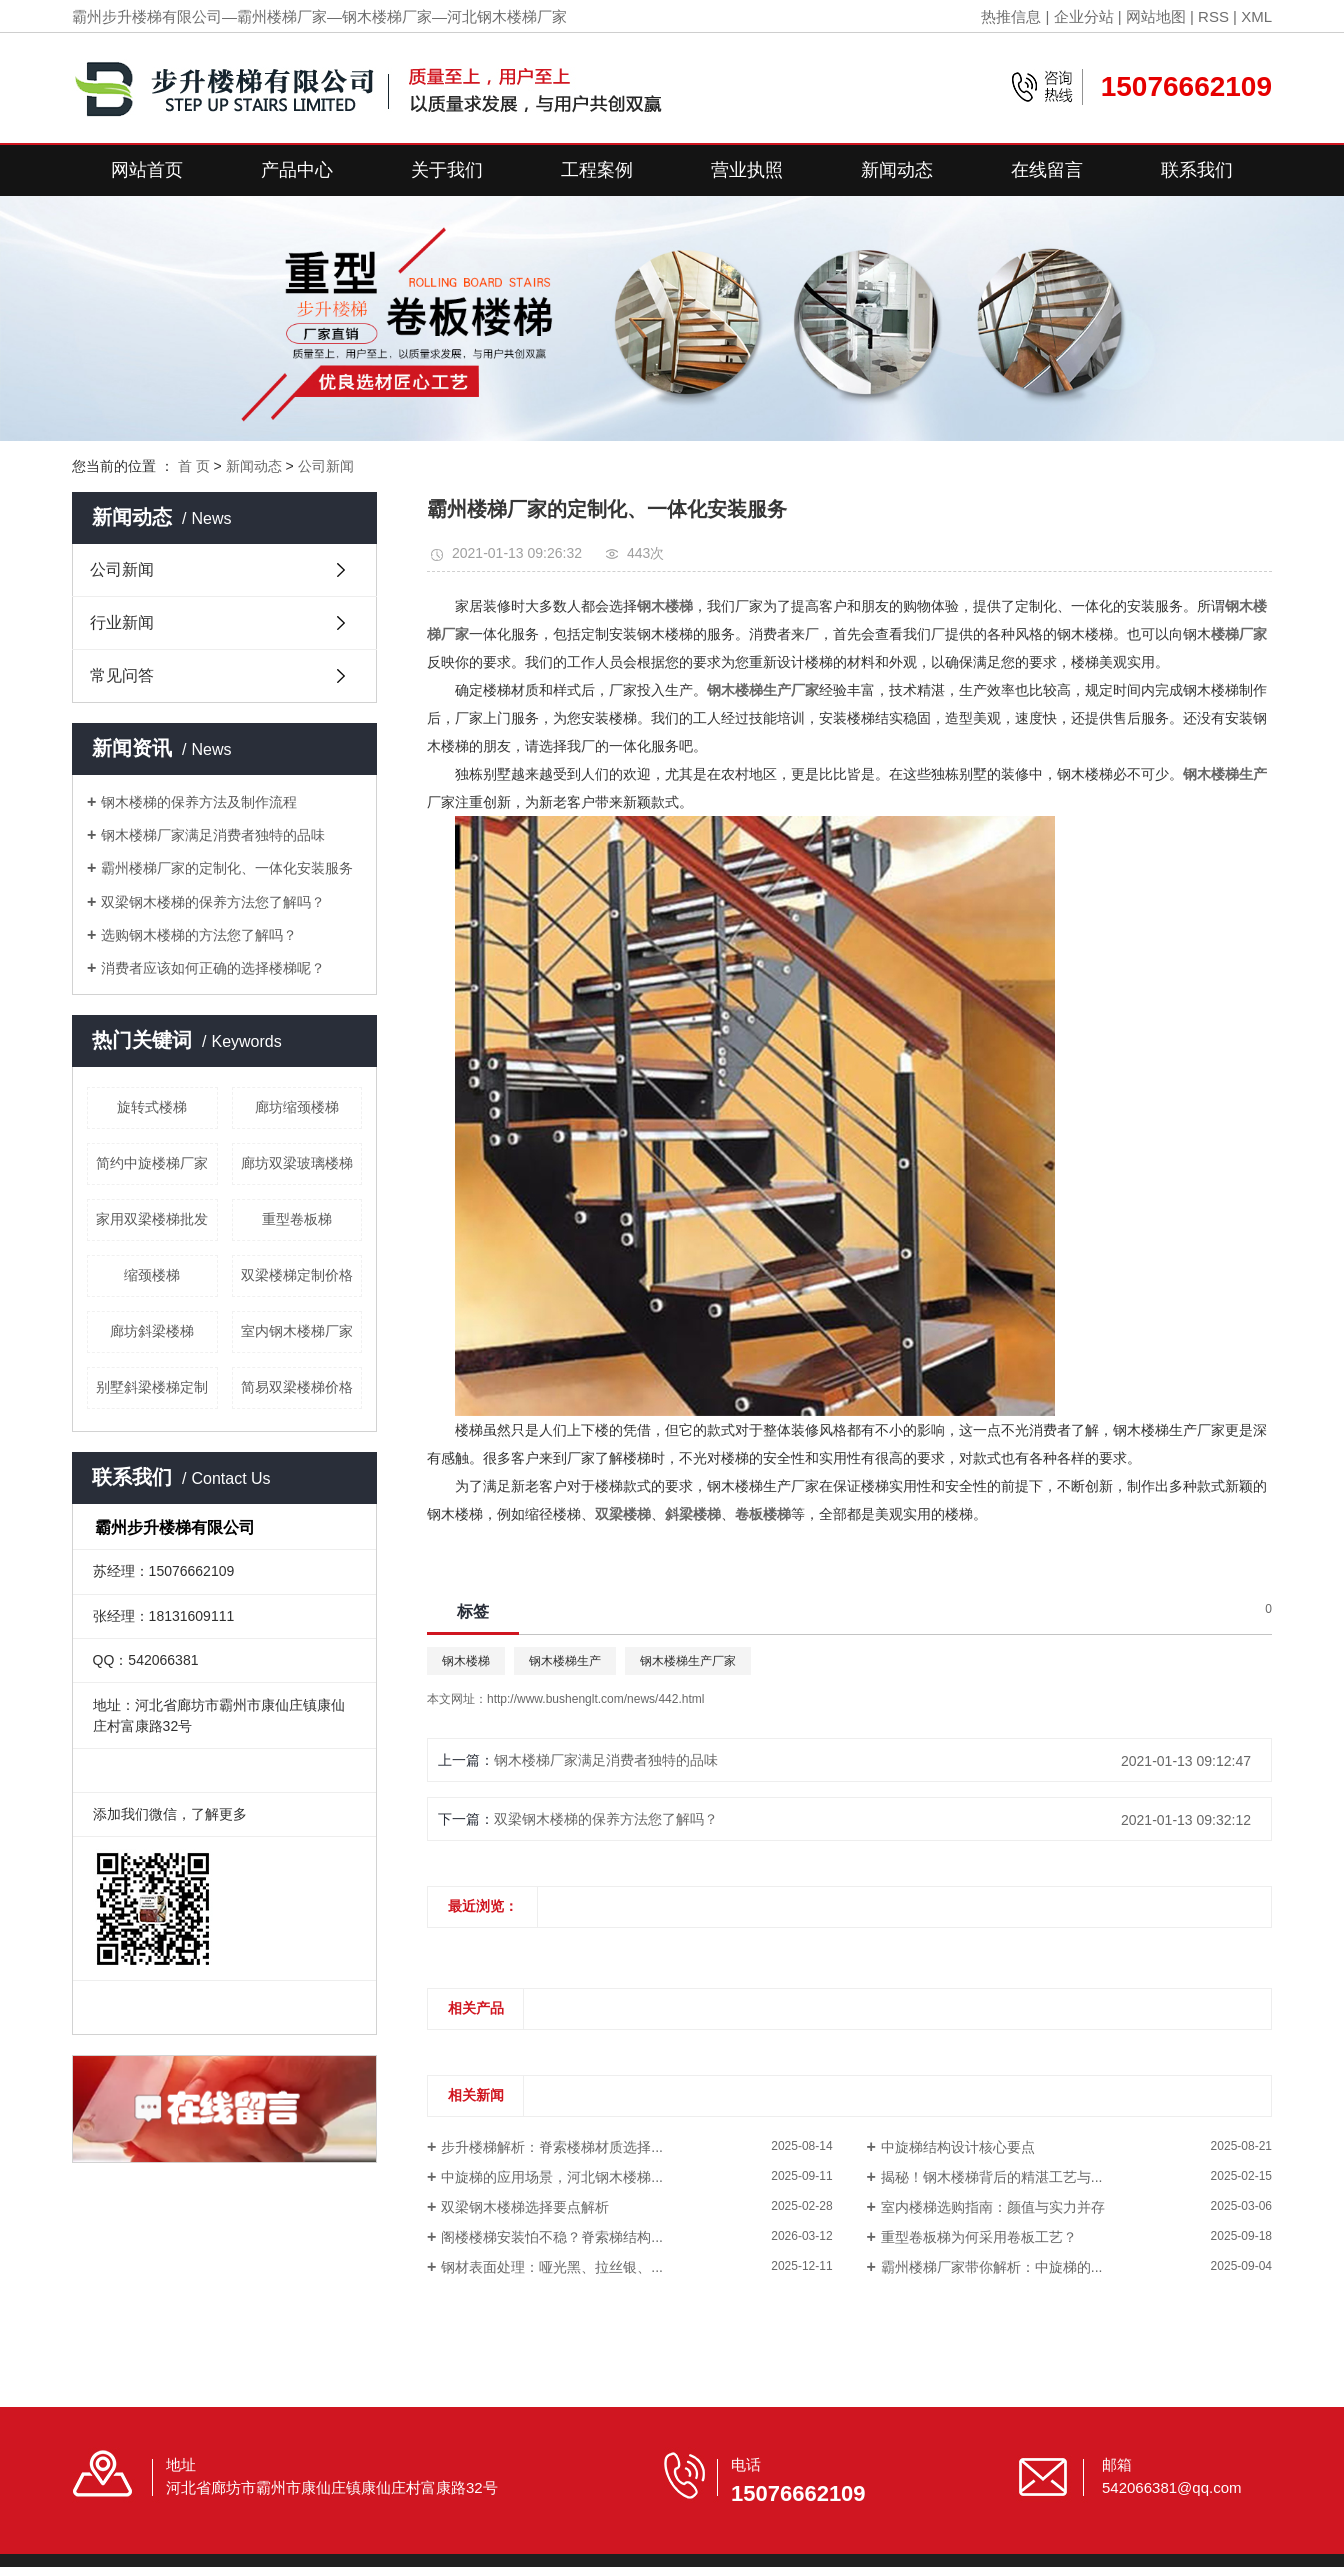 The image size is (1344, 2567). What do you see at coordinates (122, 622) in the screenshot?
I see `行业新闻` at bounding box center [122, 622].